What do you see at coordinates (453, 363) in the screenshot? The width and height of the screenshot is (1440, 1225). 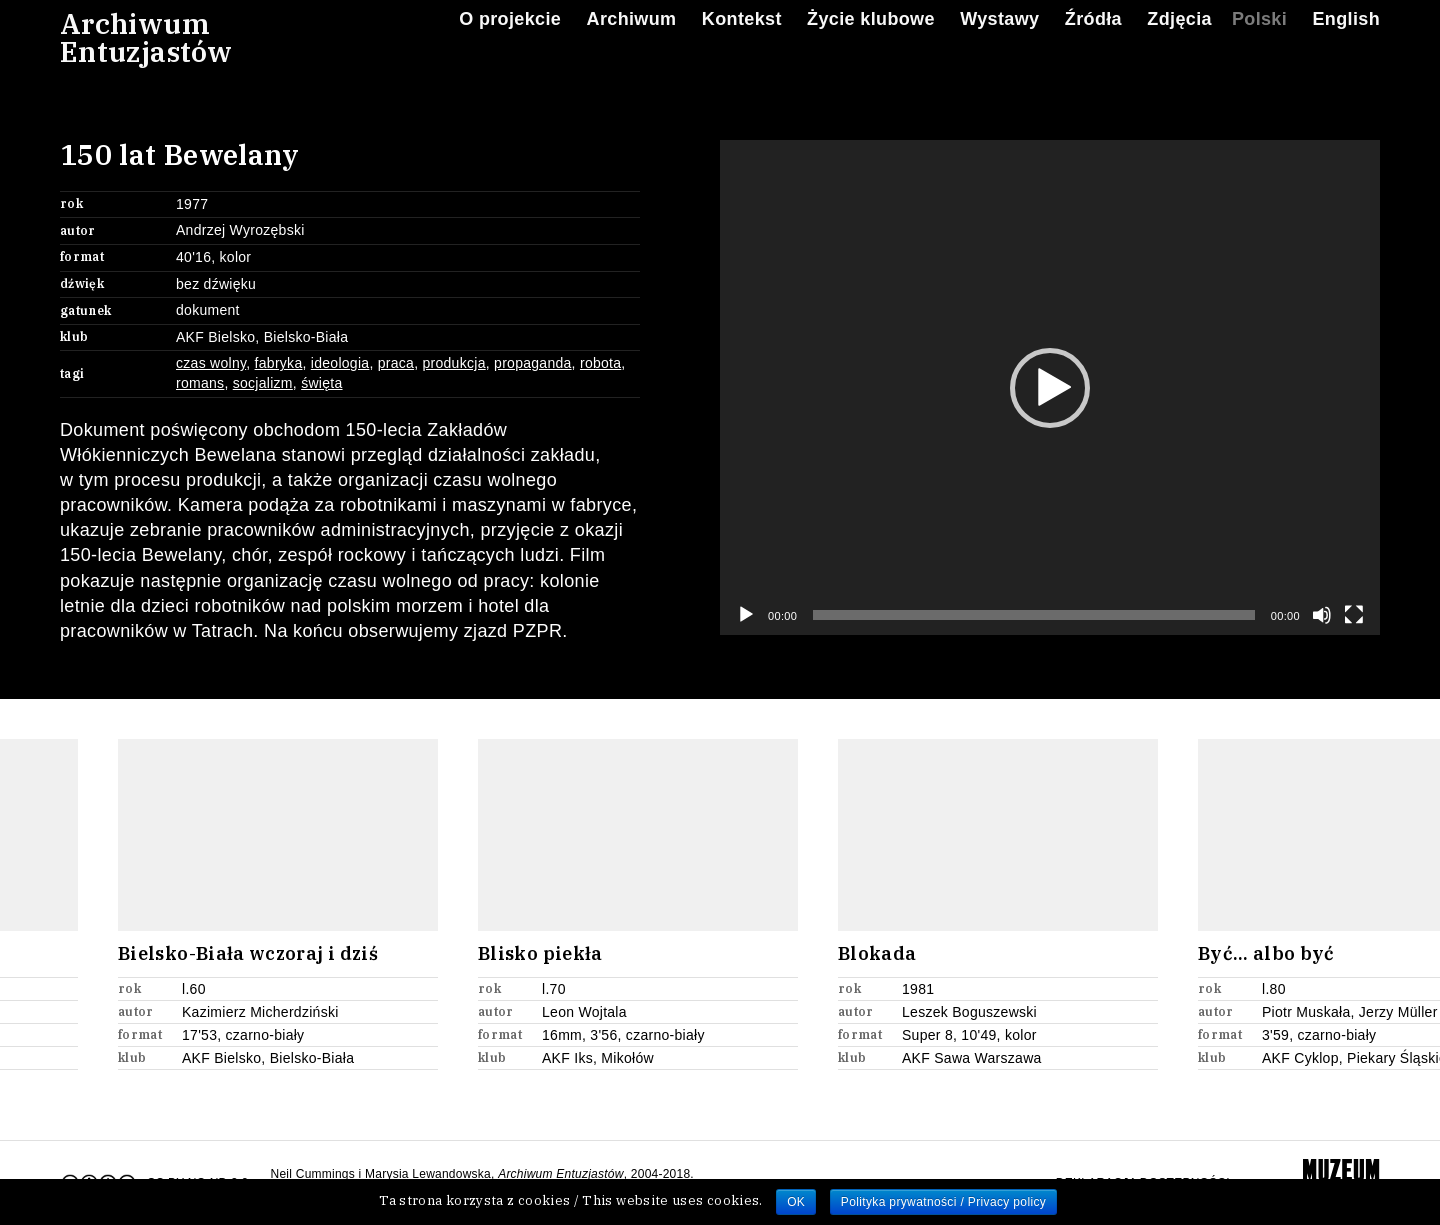 I see `produkcja` at bounding box center [453, 363].